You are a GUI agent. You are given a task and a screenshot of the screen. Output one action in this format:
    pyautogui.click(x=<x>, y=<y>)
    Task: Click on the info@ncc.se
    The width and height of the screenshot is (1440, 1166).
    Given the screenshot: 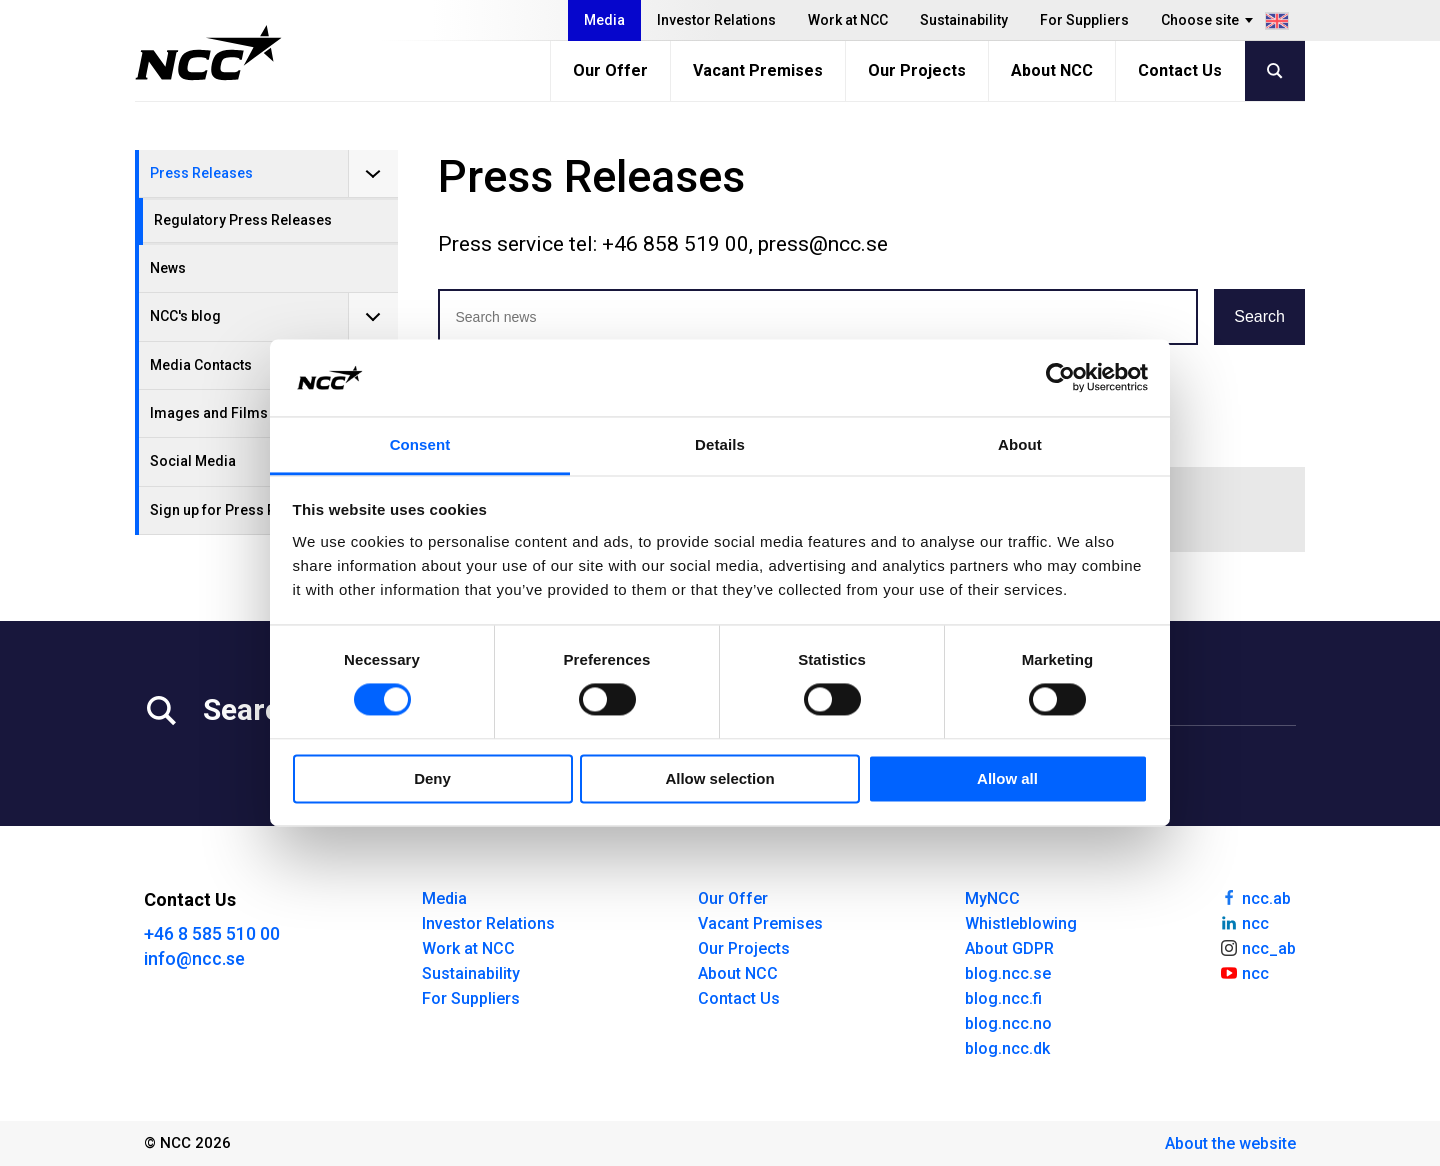 What is the action you would take?
    pyautogui.click(x=194, y=958)
    